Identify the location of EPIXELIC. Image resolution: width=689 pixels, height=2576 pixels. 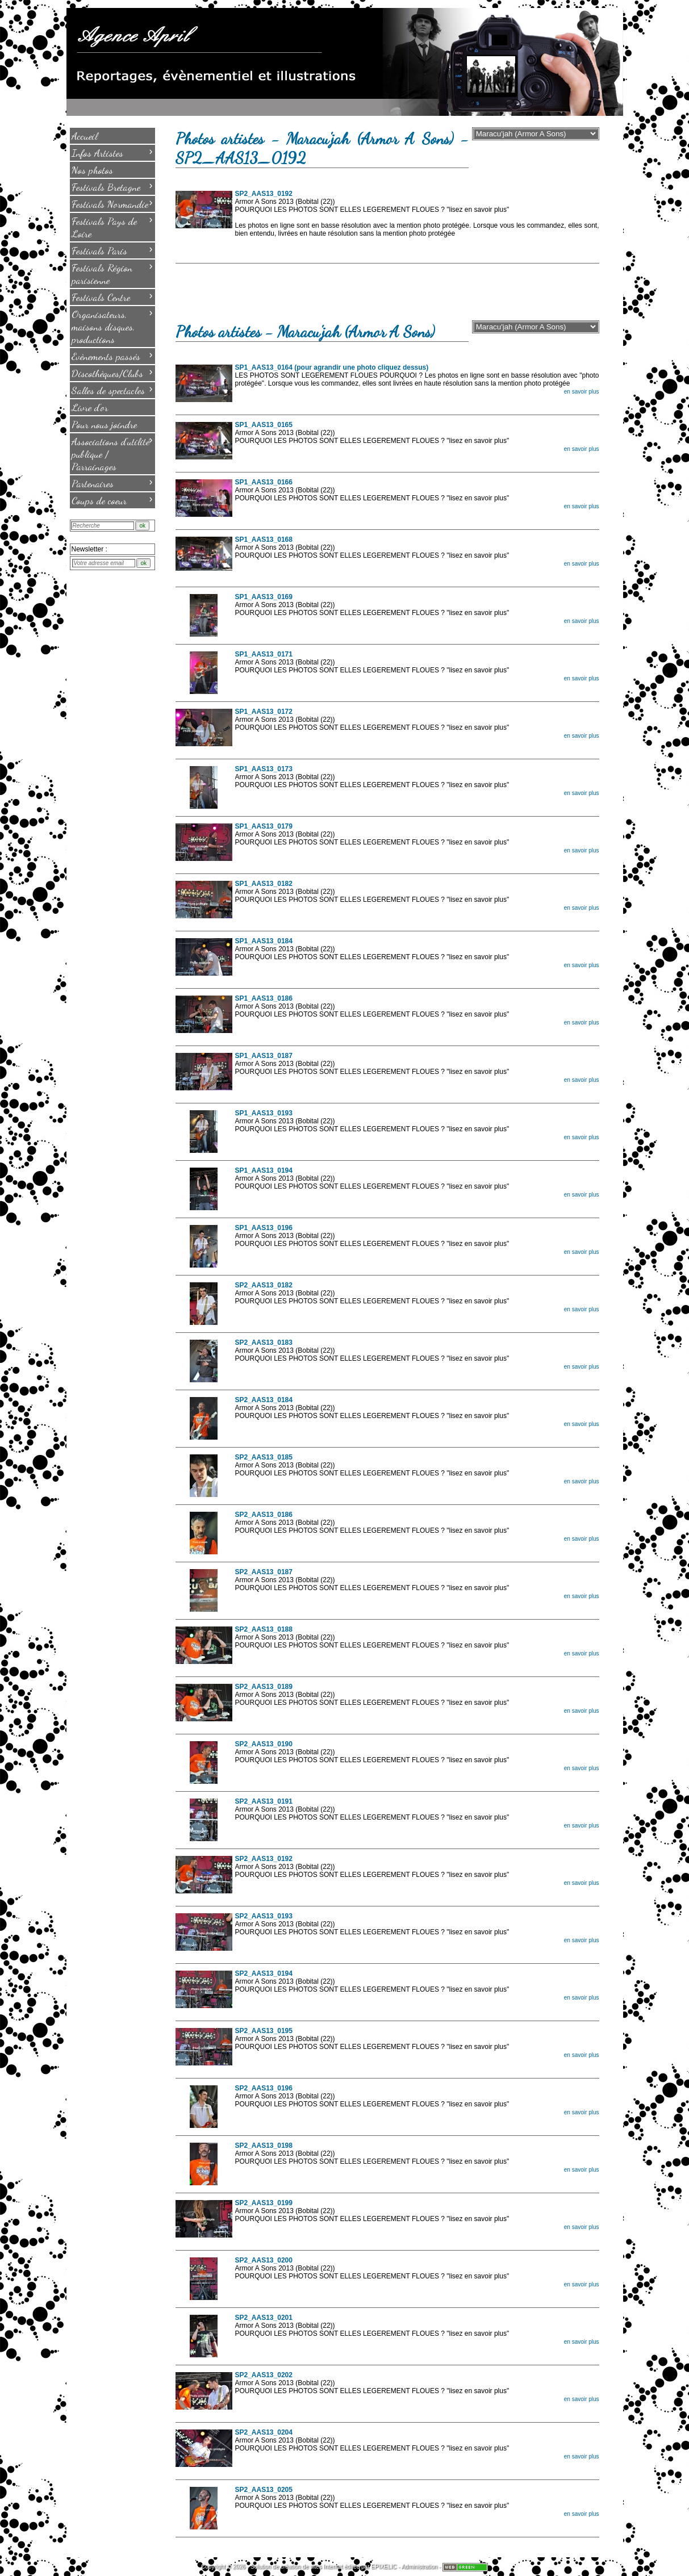
(383, 2567).